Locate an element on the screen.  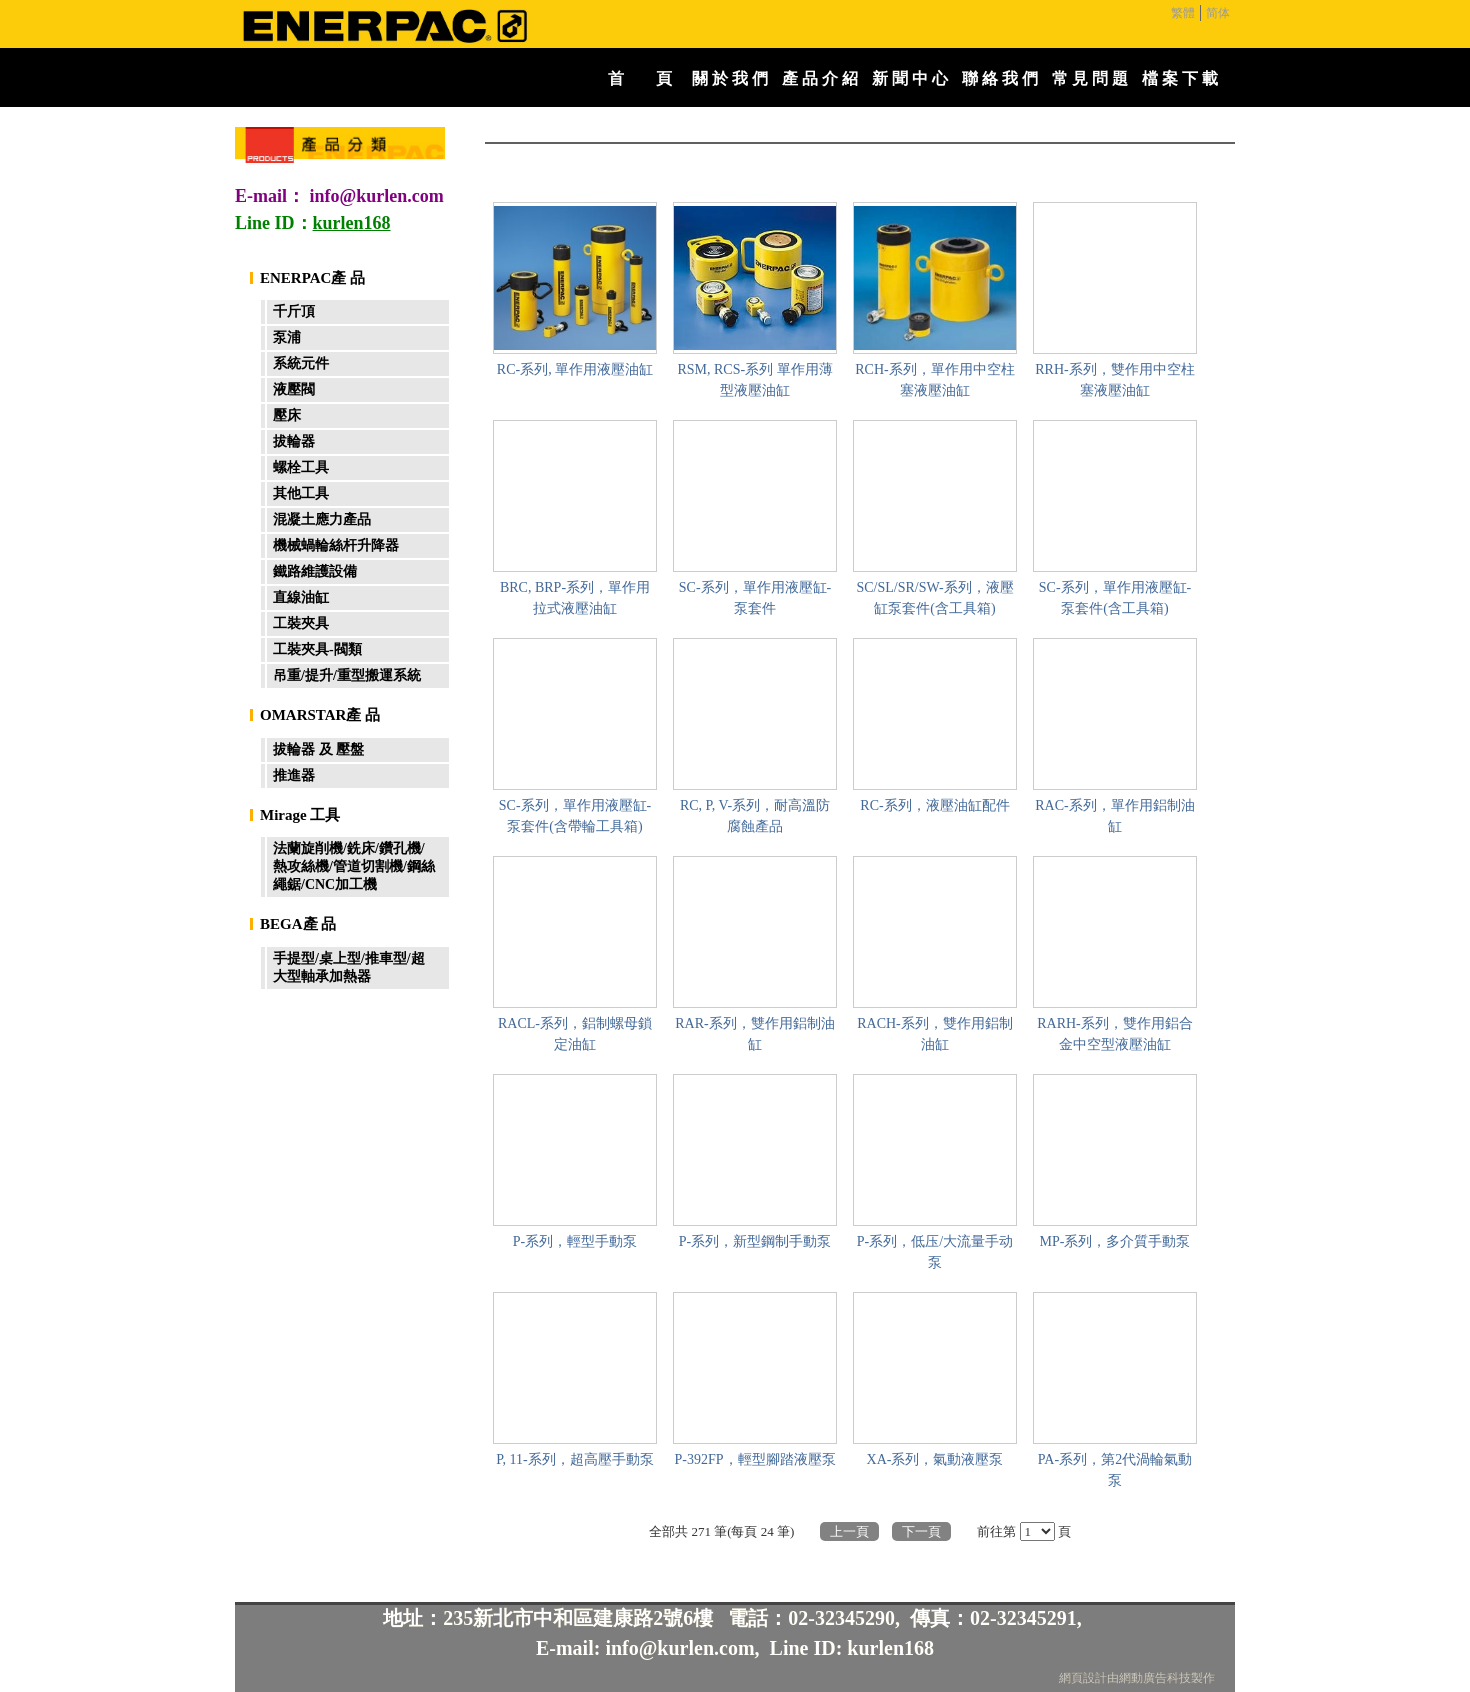
上一頁 is located at coordinates (849, 1531).